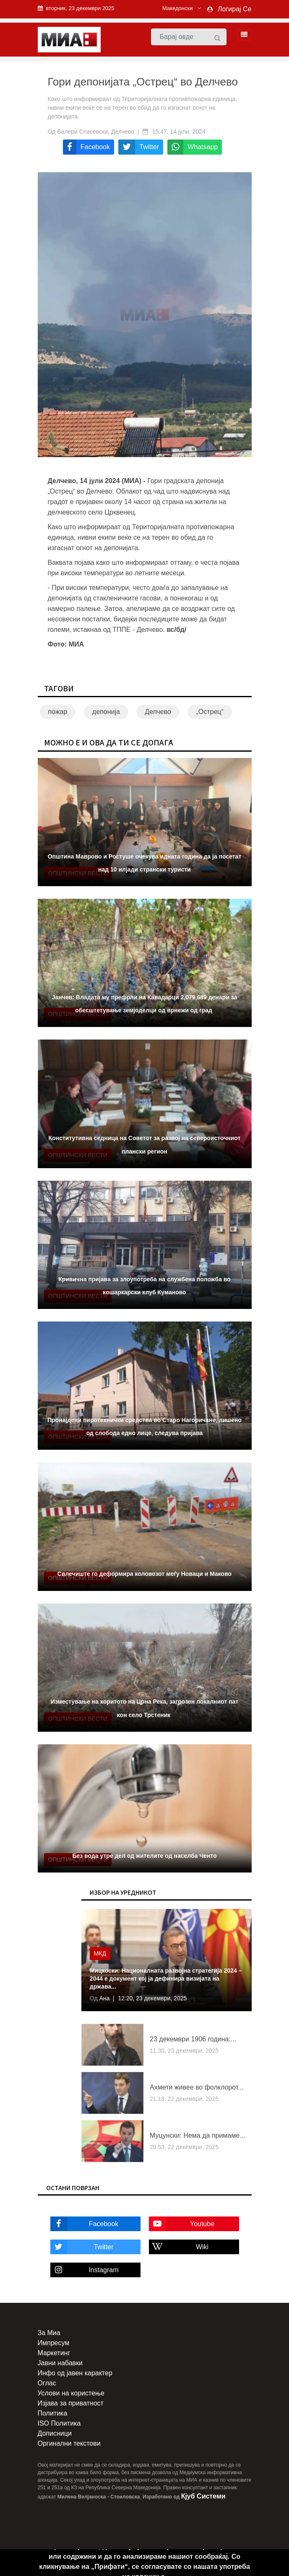 This screenshot has height=2576, width=289. Describe the element at coordinates (53, 2413) in the screenshot. I see `Политика` at that location.